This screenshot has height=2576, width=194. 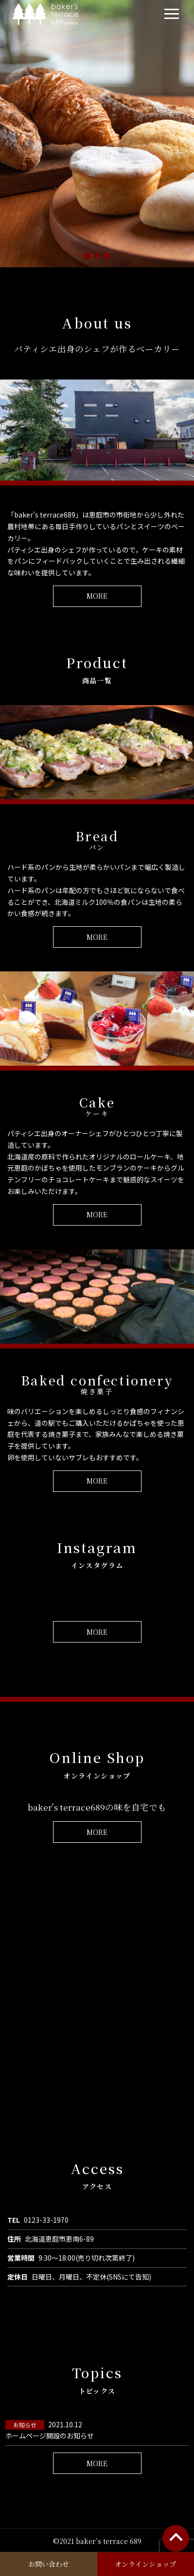 I want to click on オンラインショップ, so click(x=145, y=2564).